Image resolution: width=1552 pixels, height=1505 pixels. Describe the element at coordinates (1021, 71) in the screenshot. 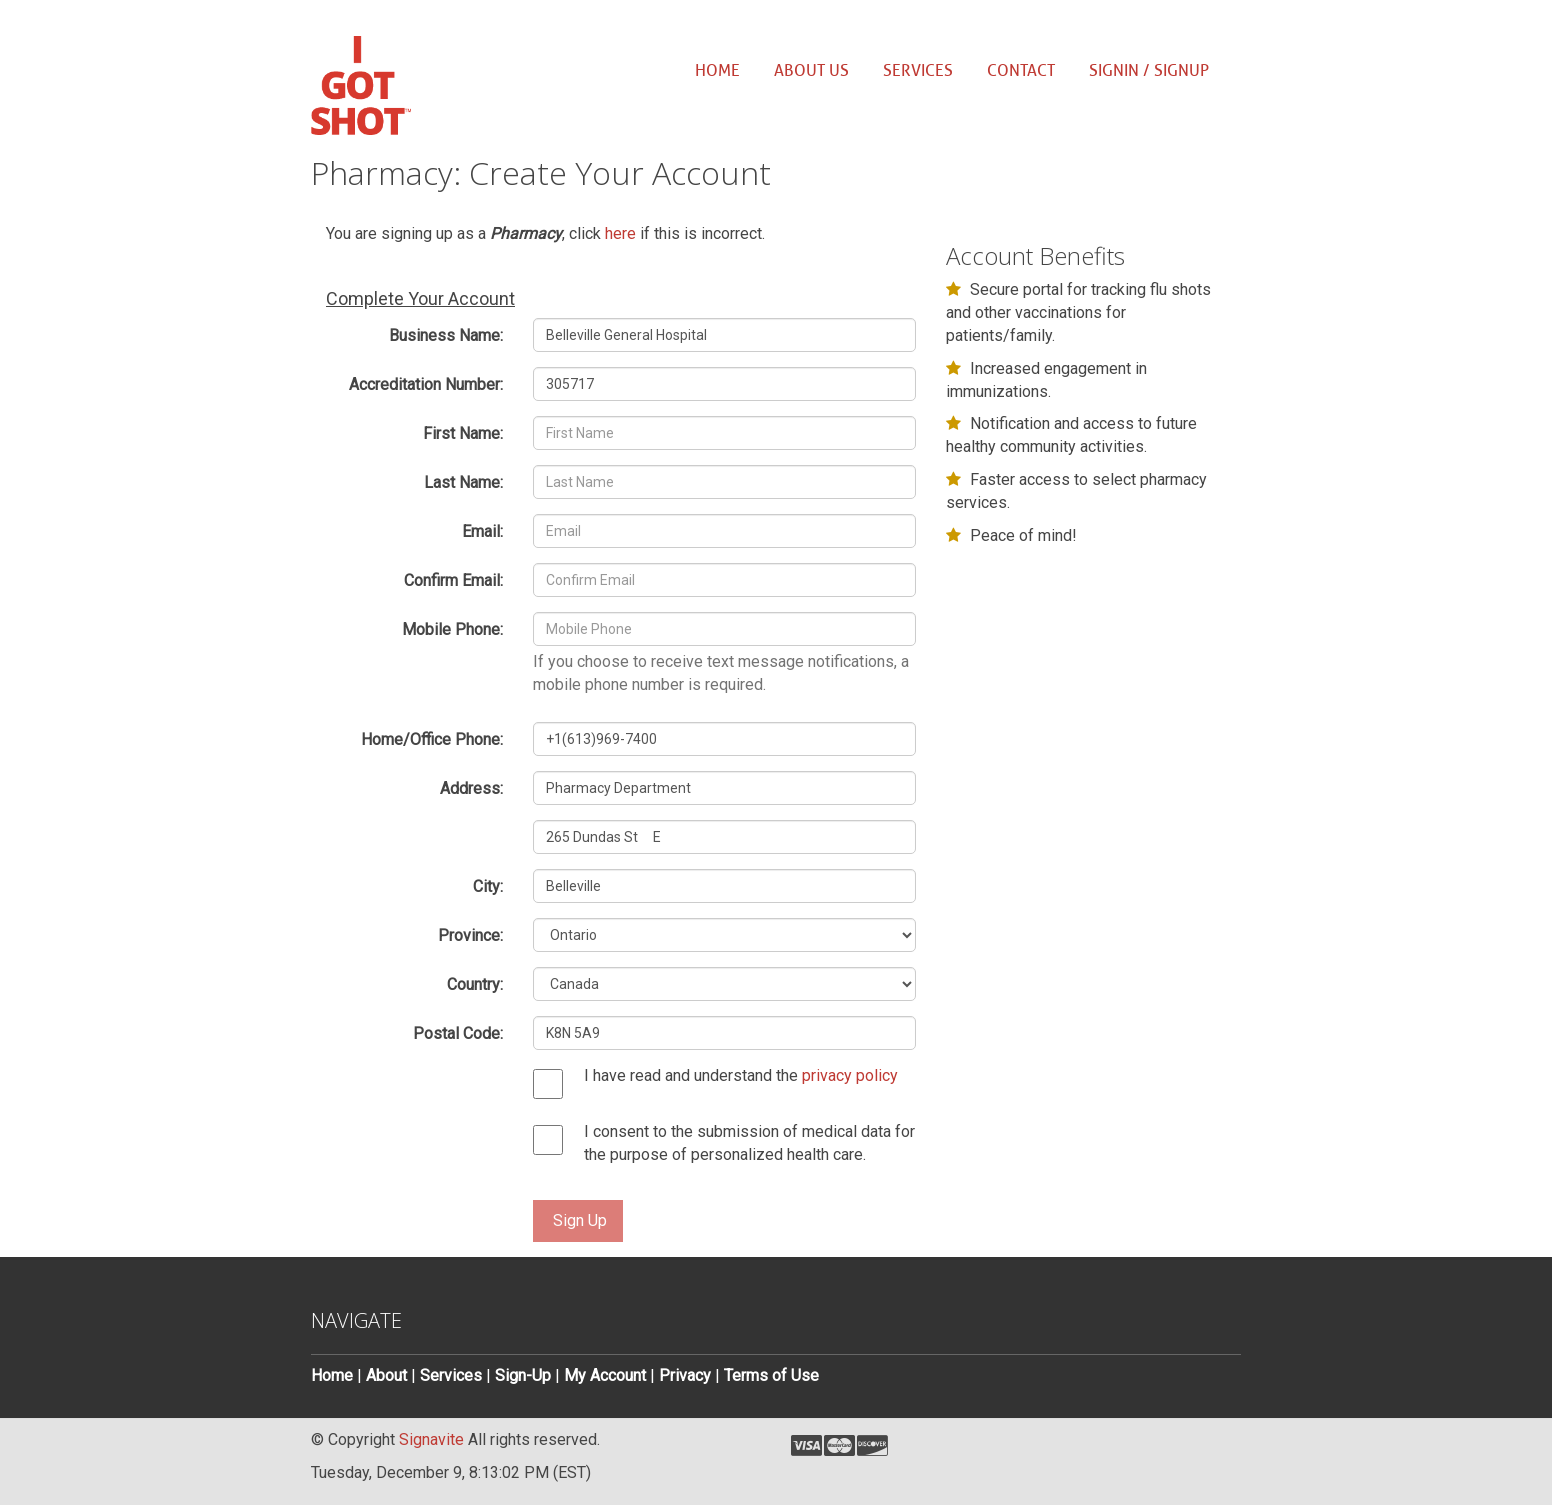

I see `Contact` at that location.